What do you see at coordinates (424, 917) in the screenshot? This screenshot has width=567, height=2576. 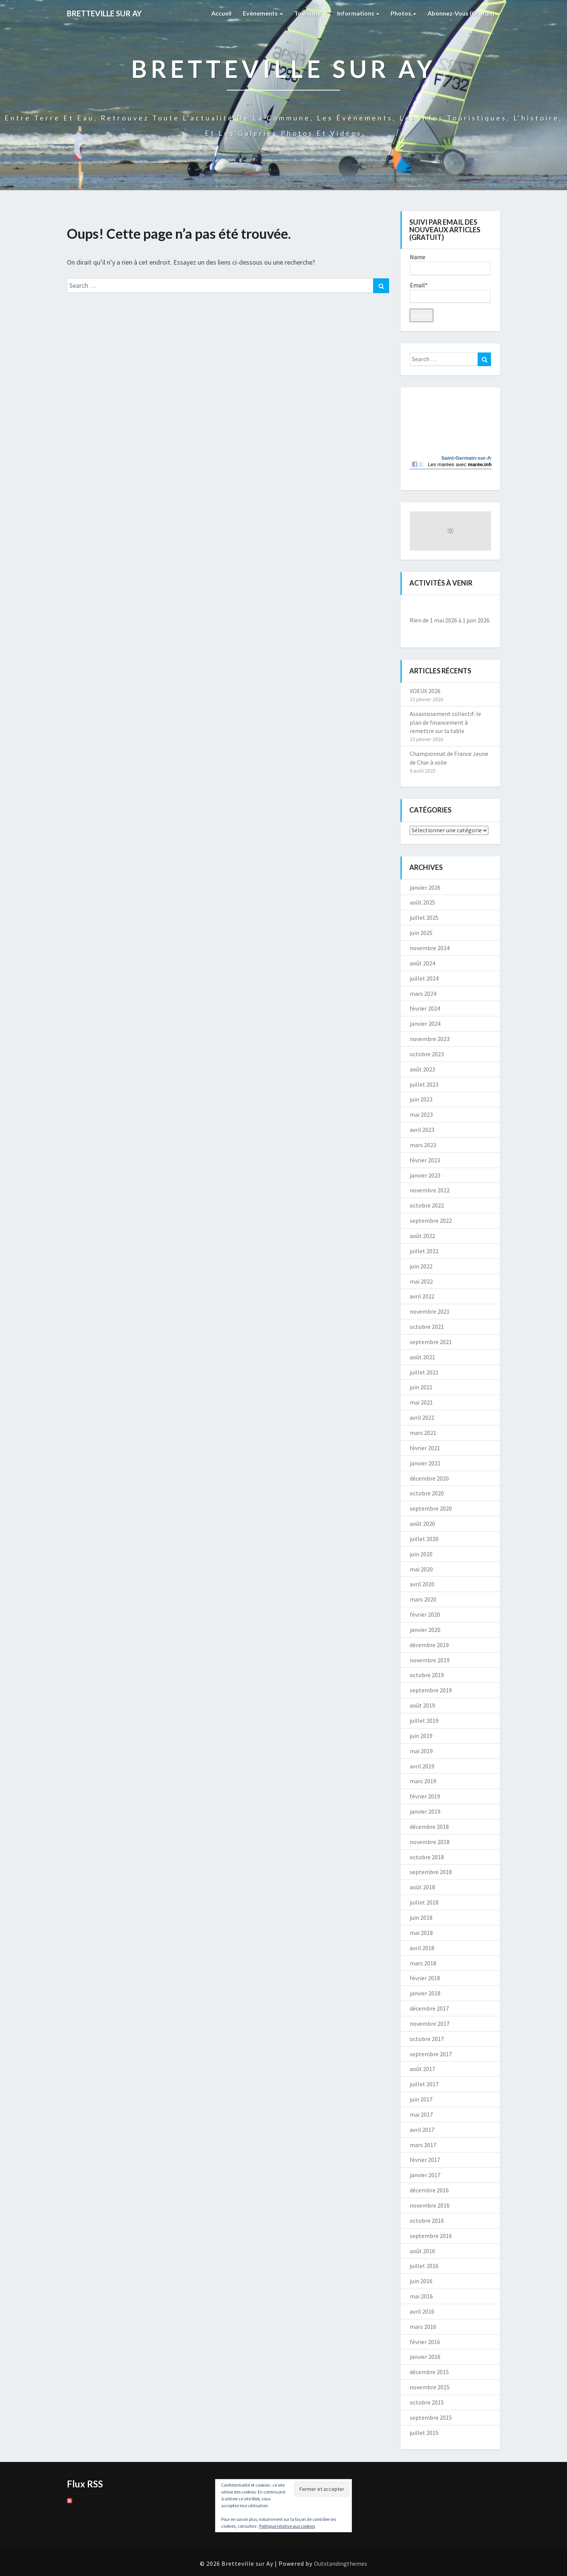 I see `juillet 2025` at bounding box center [424, 917].